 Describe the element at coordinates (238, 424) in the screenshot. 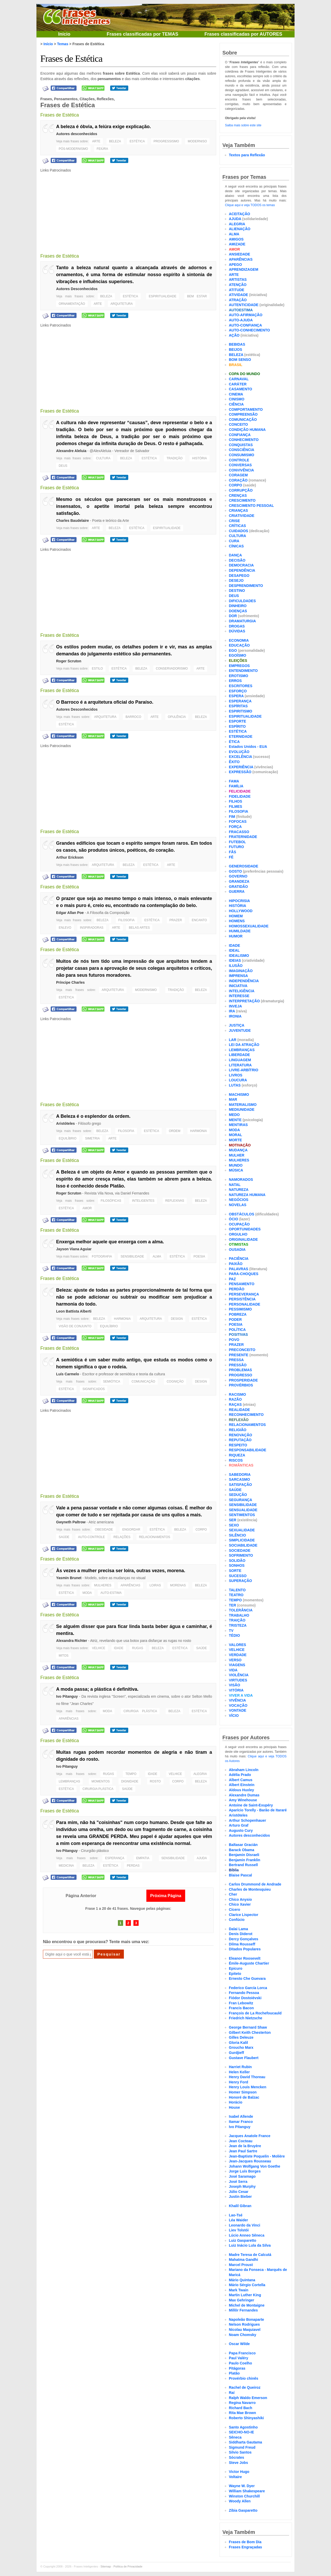

I see `CONCEITO` at that location.